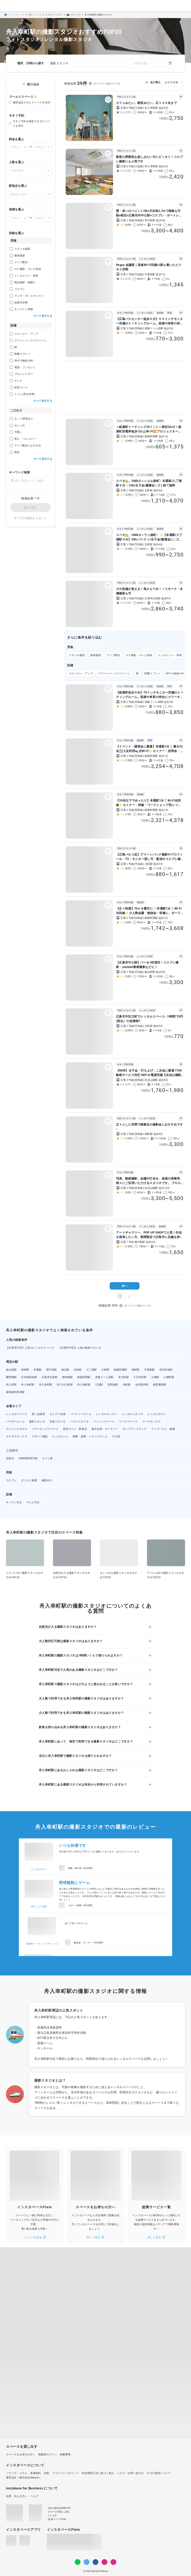 The width and height of the screenshot is (191, 2576). What do you see at coordinates (47, 1458) in the screenshot?
I see `カフェ風` at bounding box center [47, 1458].